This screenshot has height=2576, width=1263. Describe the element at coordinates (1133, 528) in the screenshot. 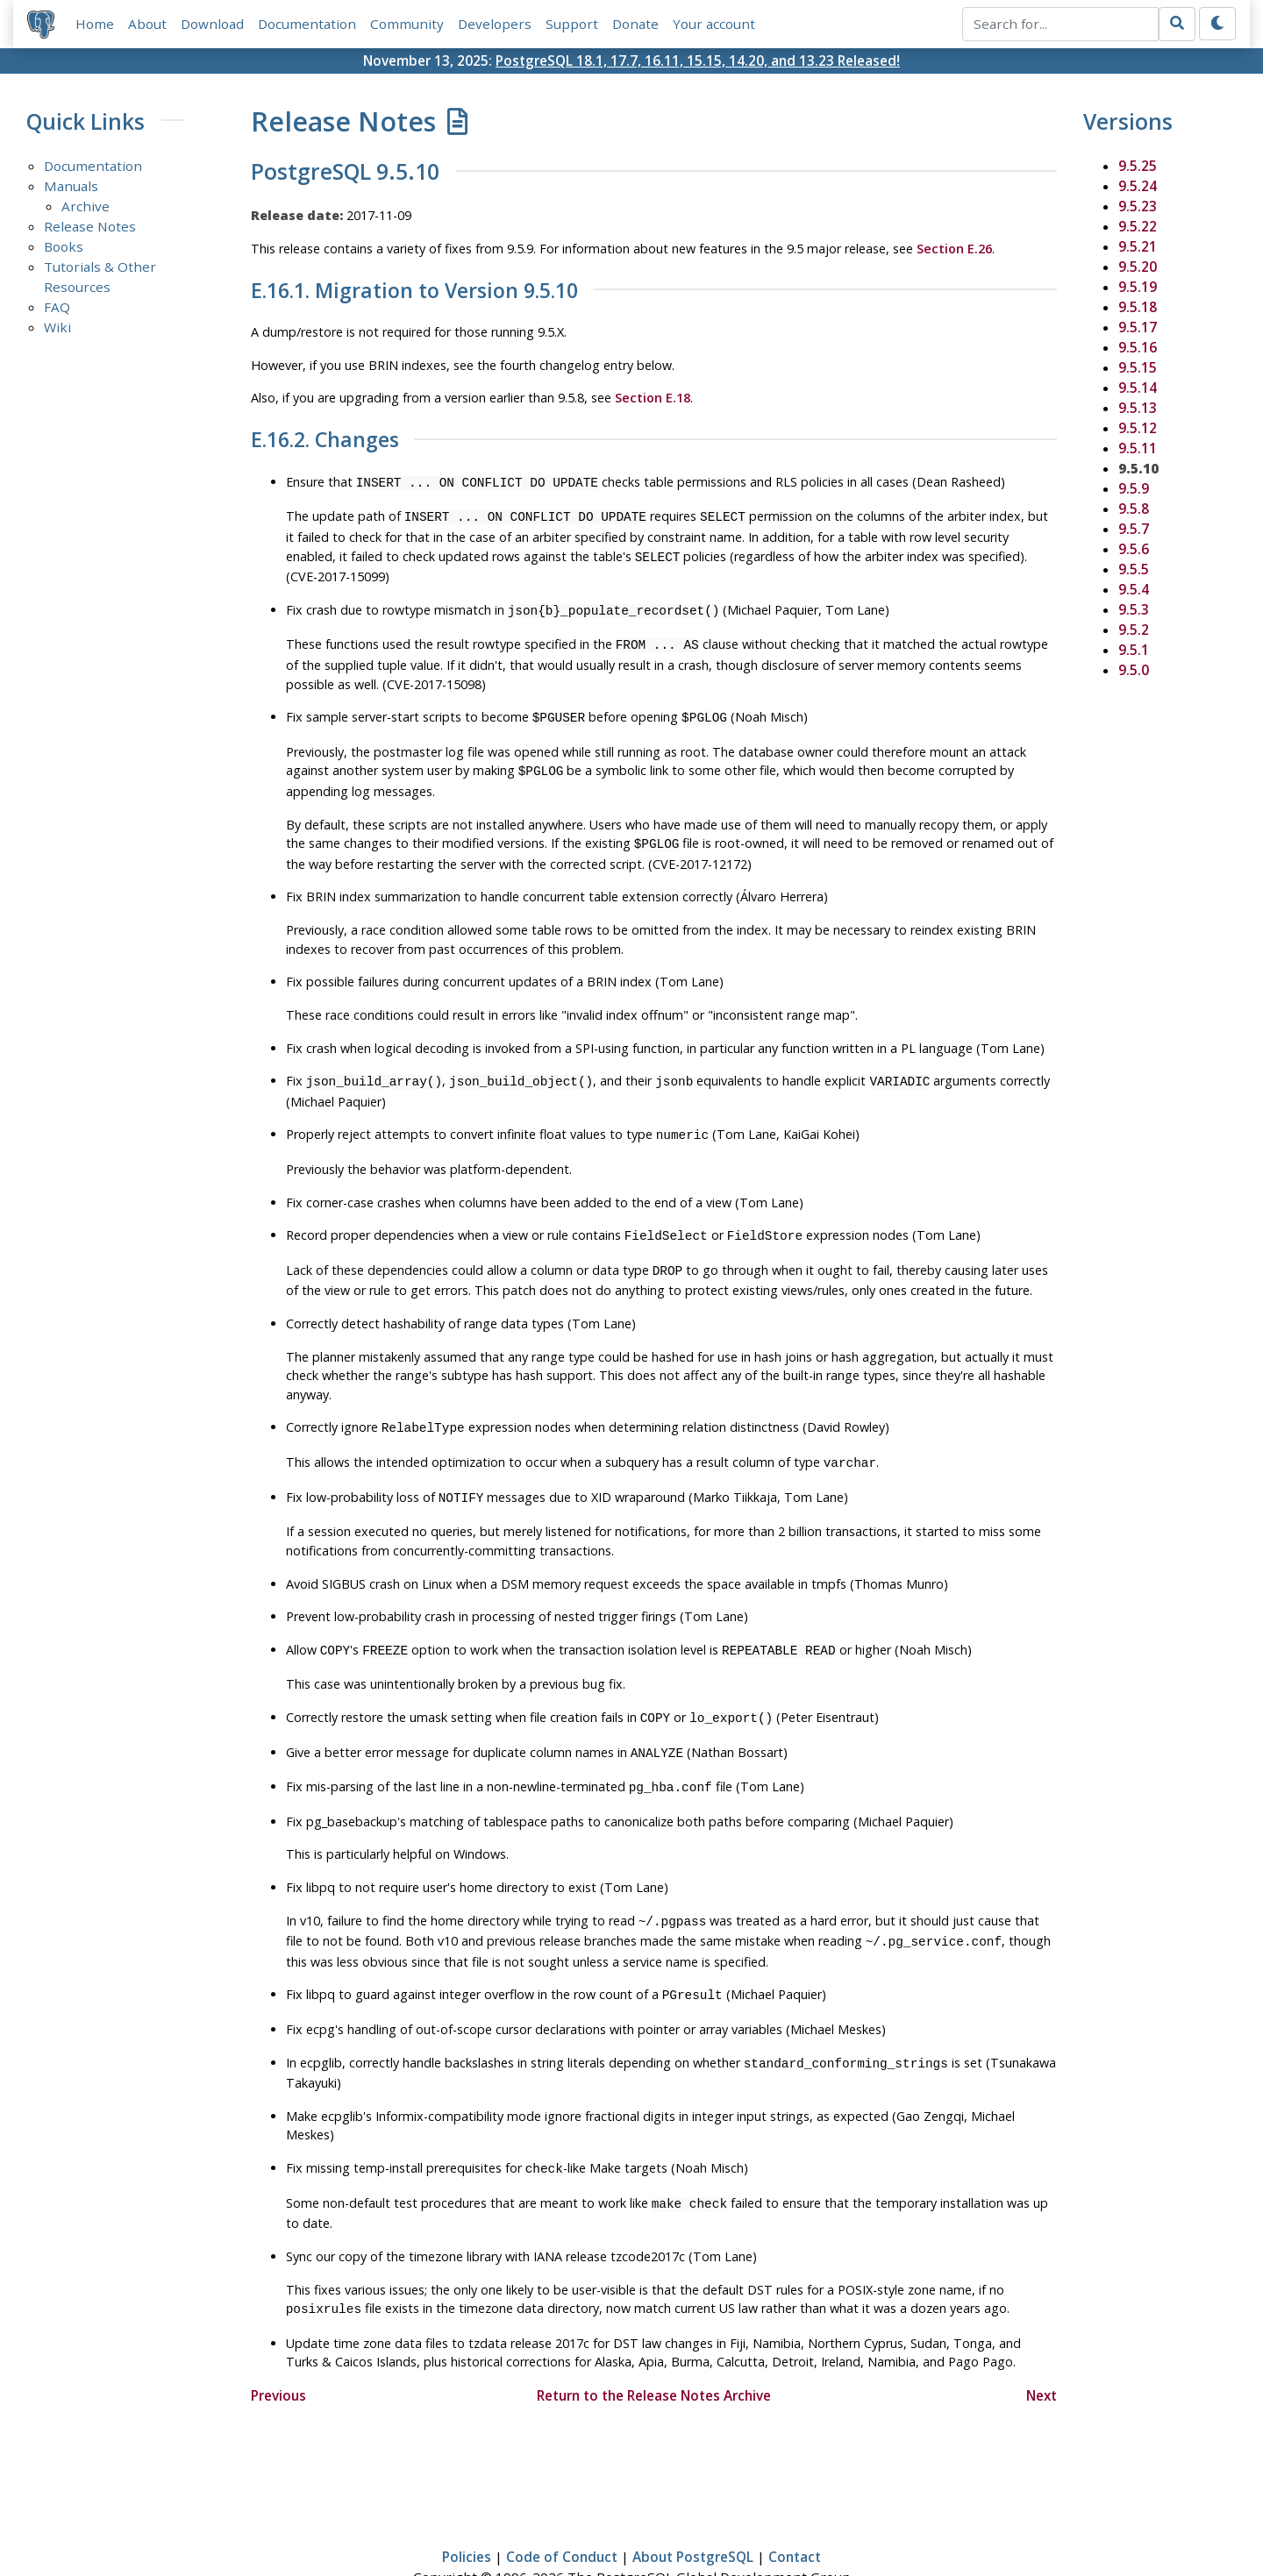

I see `9.5.7` at that location.